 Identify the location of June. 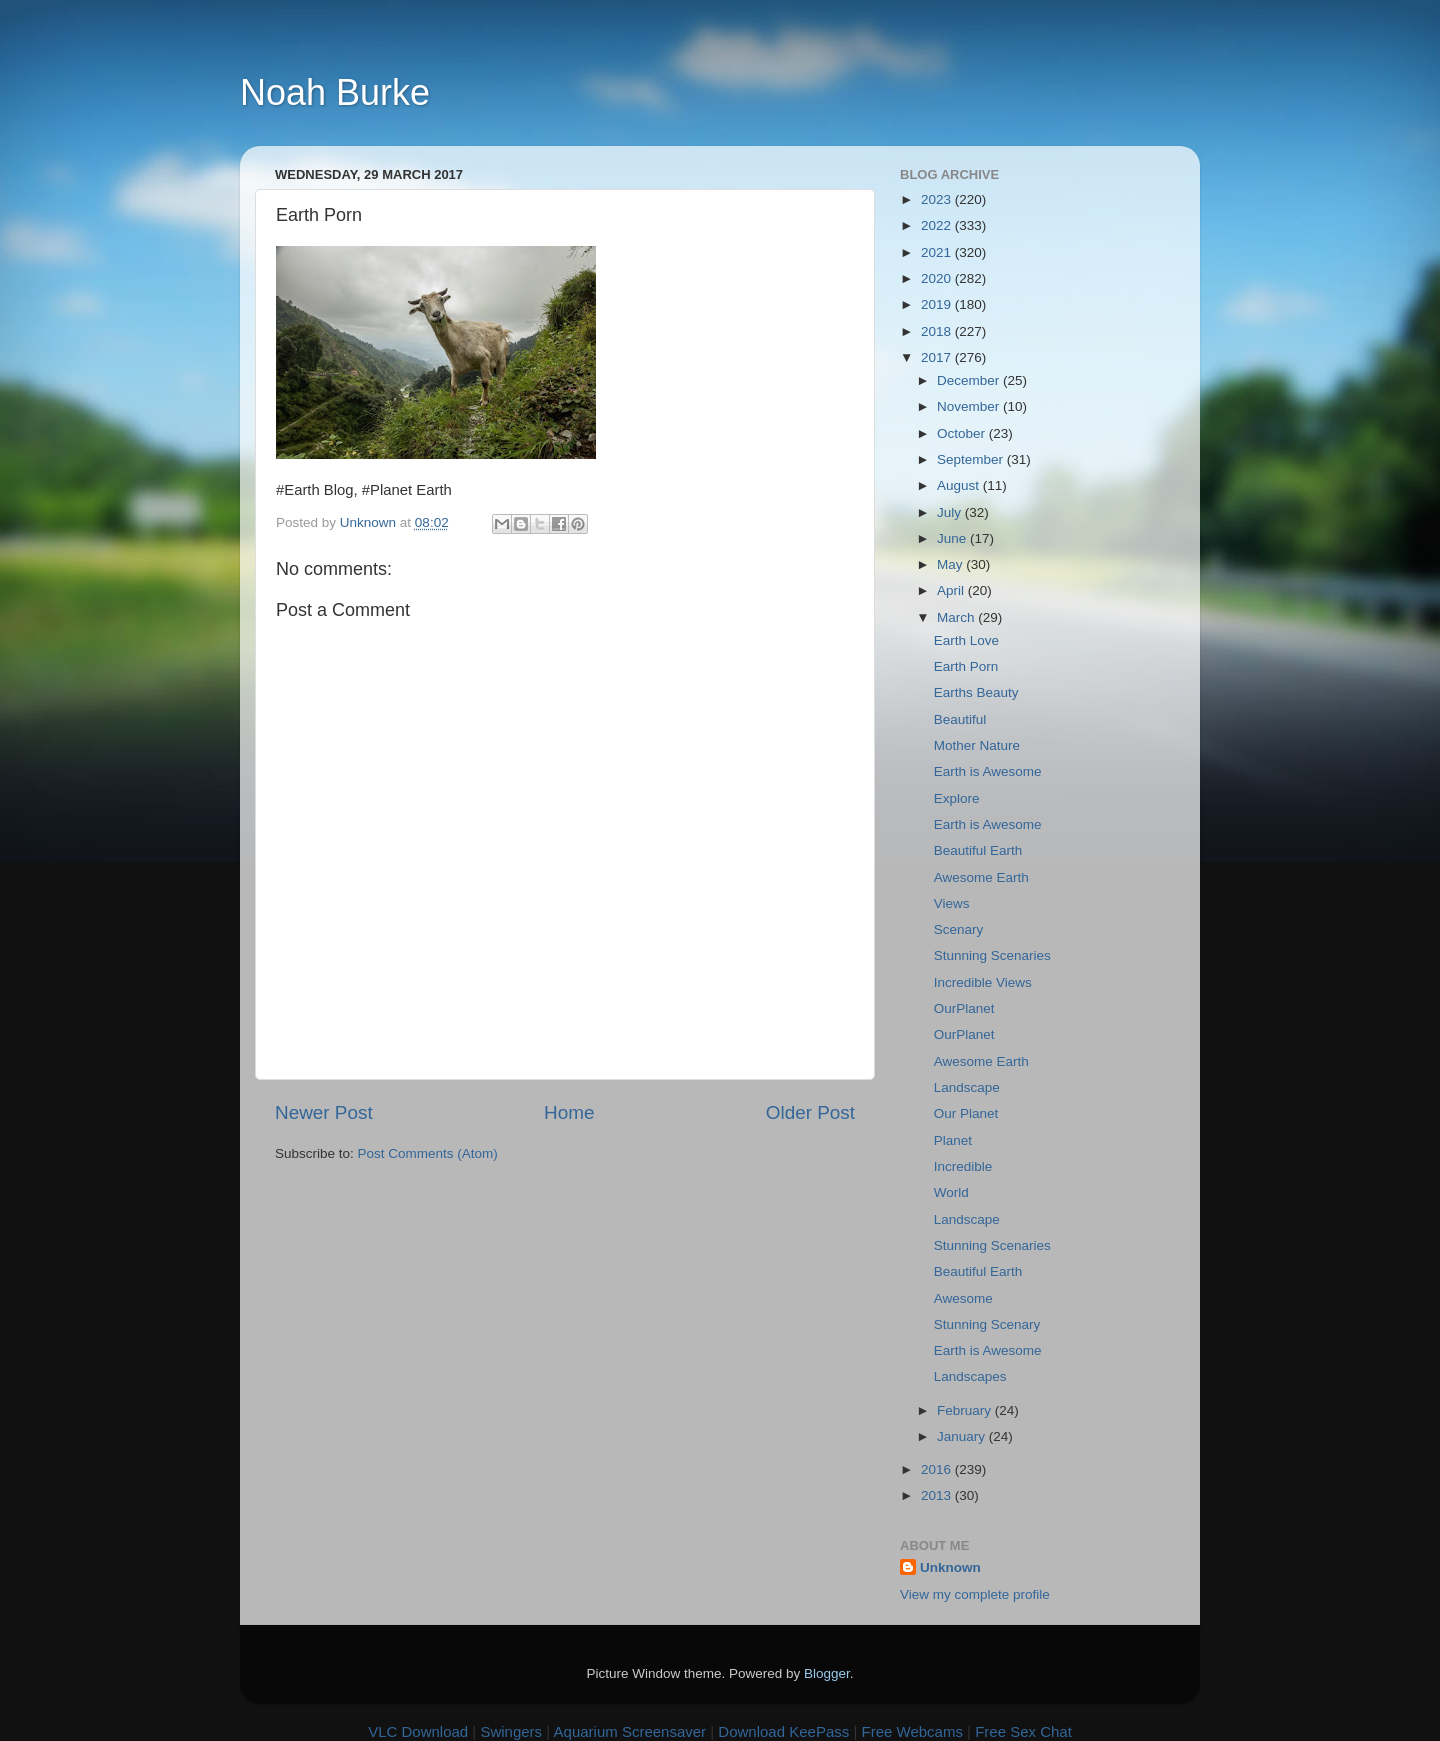
(953, 538).